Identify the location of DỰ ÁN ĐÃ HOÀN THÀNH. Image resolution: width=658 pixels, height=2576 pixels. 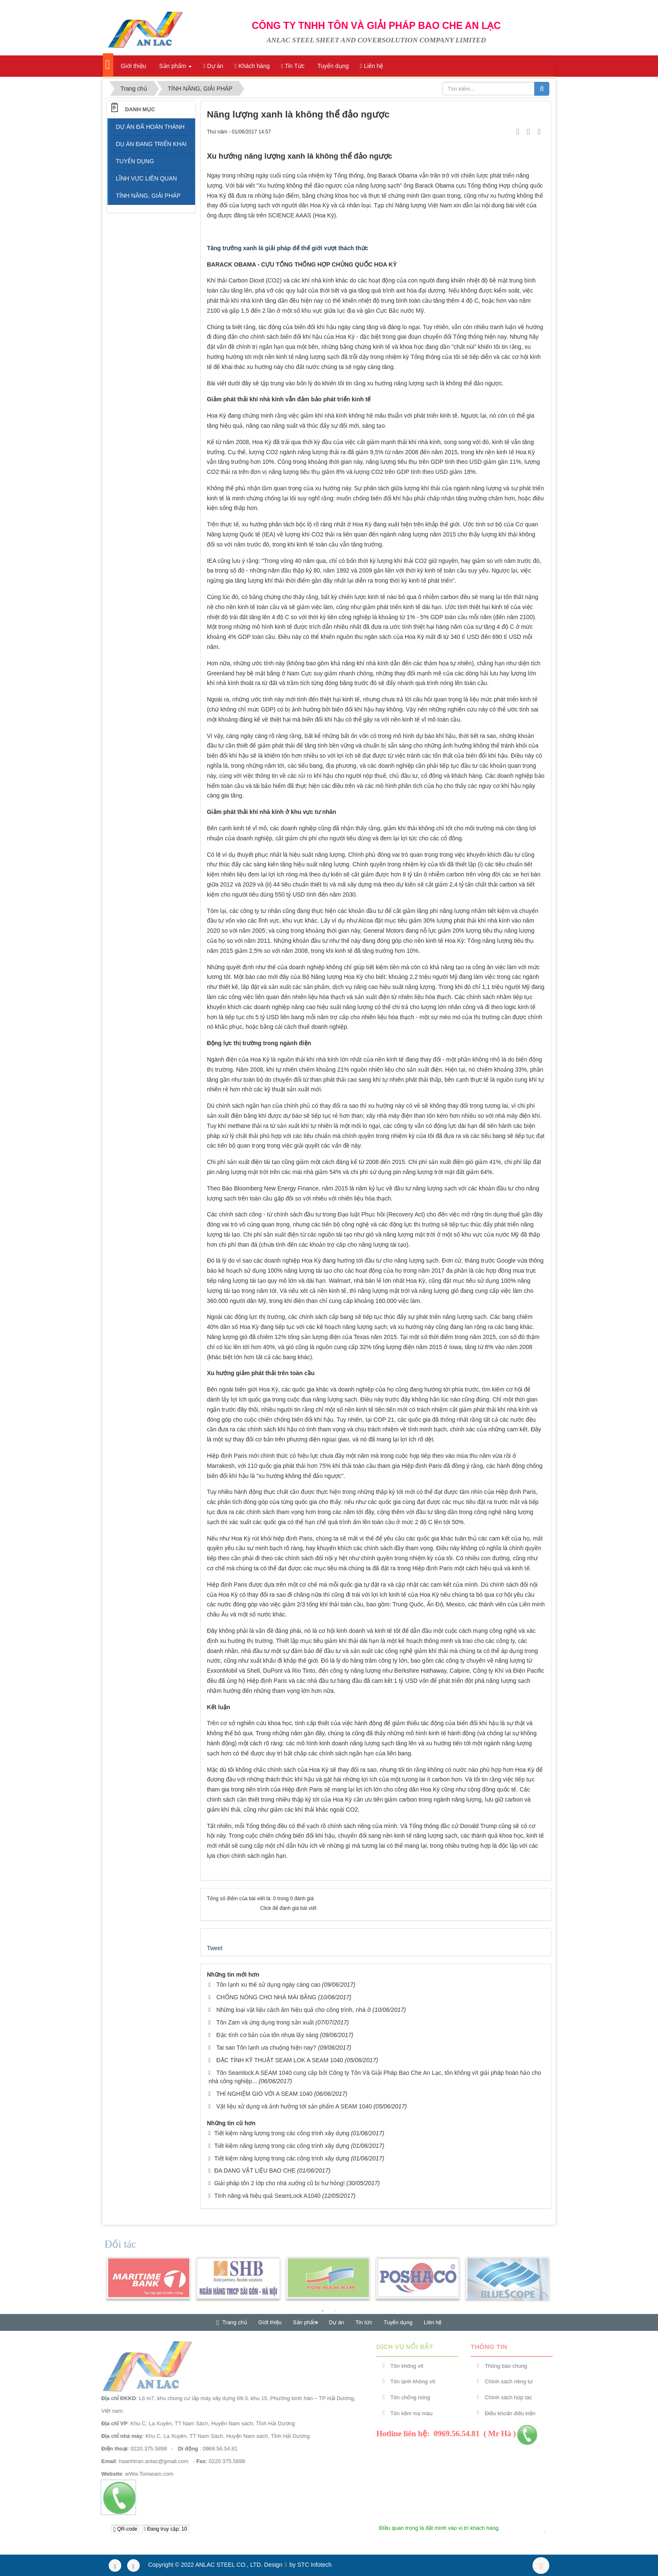
(150, 126).